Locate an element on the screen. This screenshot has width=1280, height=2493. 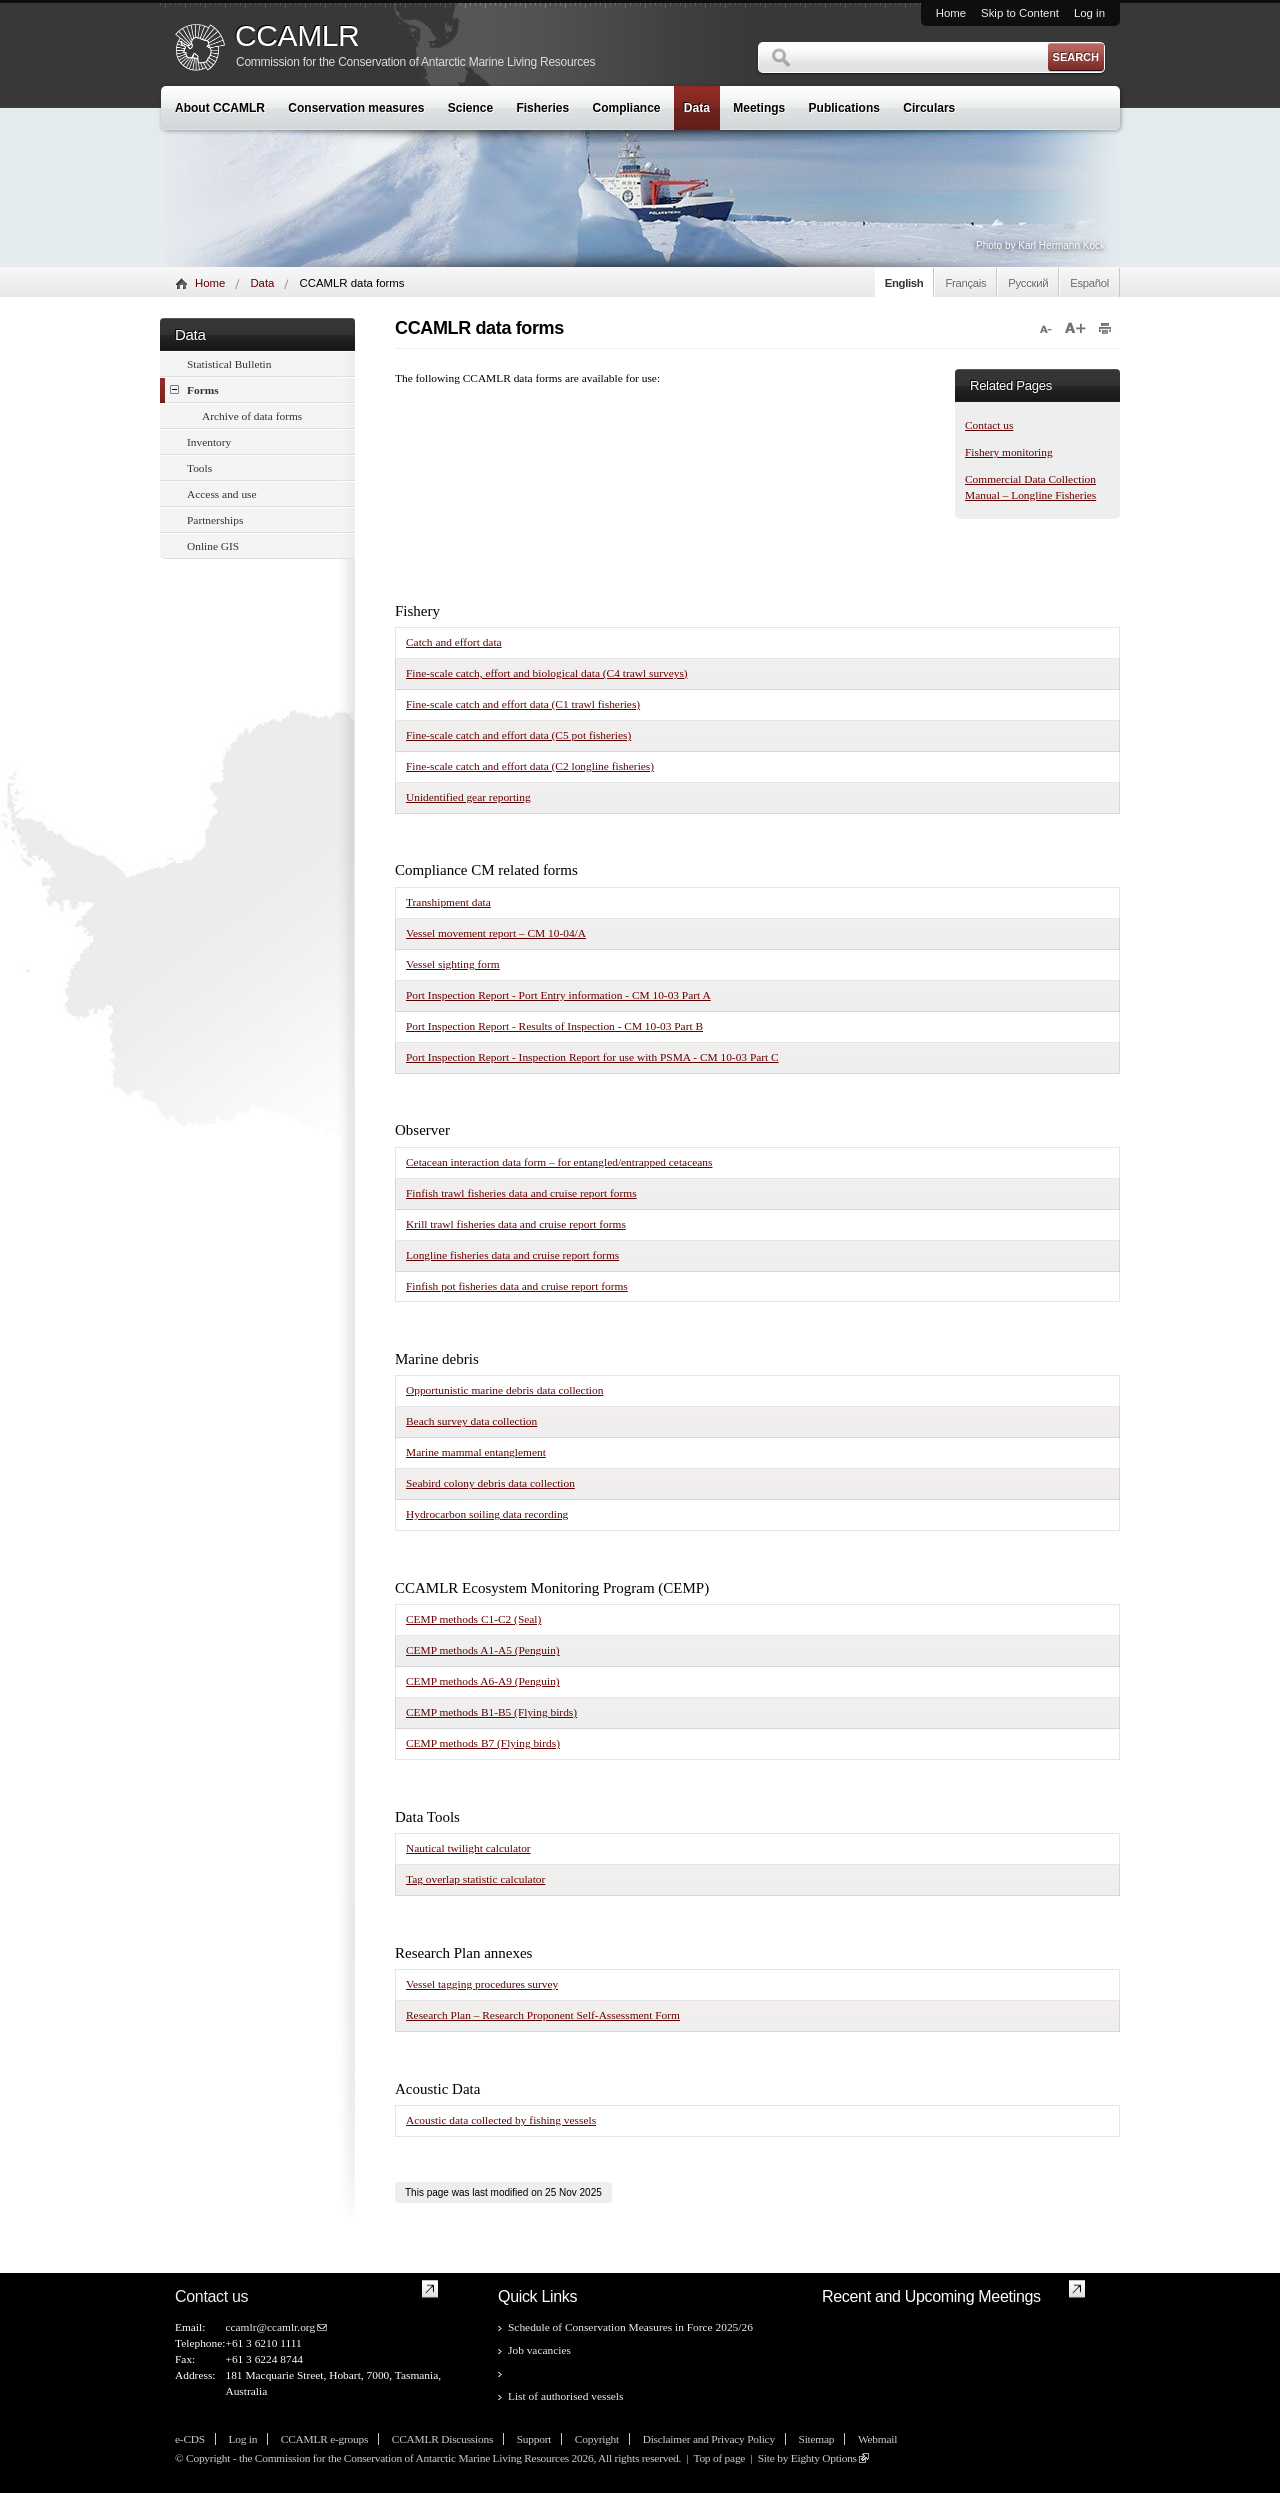
Marine mammal entanglement is located at coordinates (476, 1452).